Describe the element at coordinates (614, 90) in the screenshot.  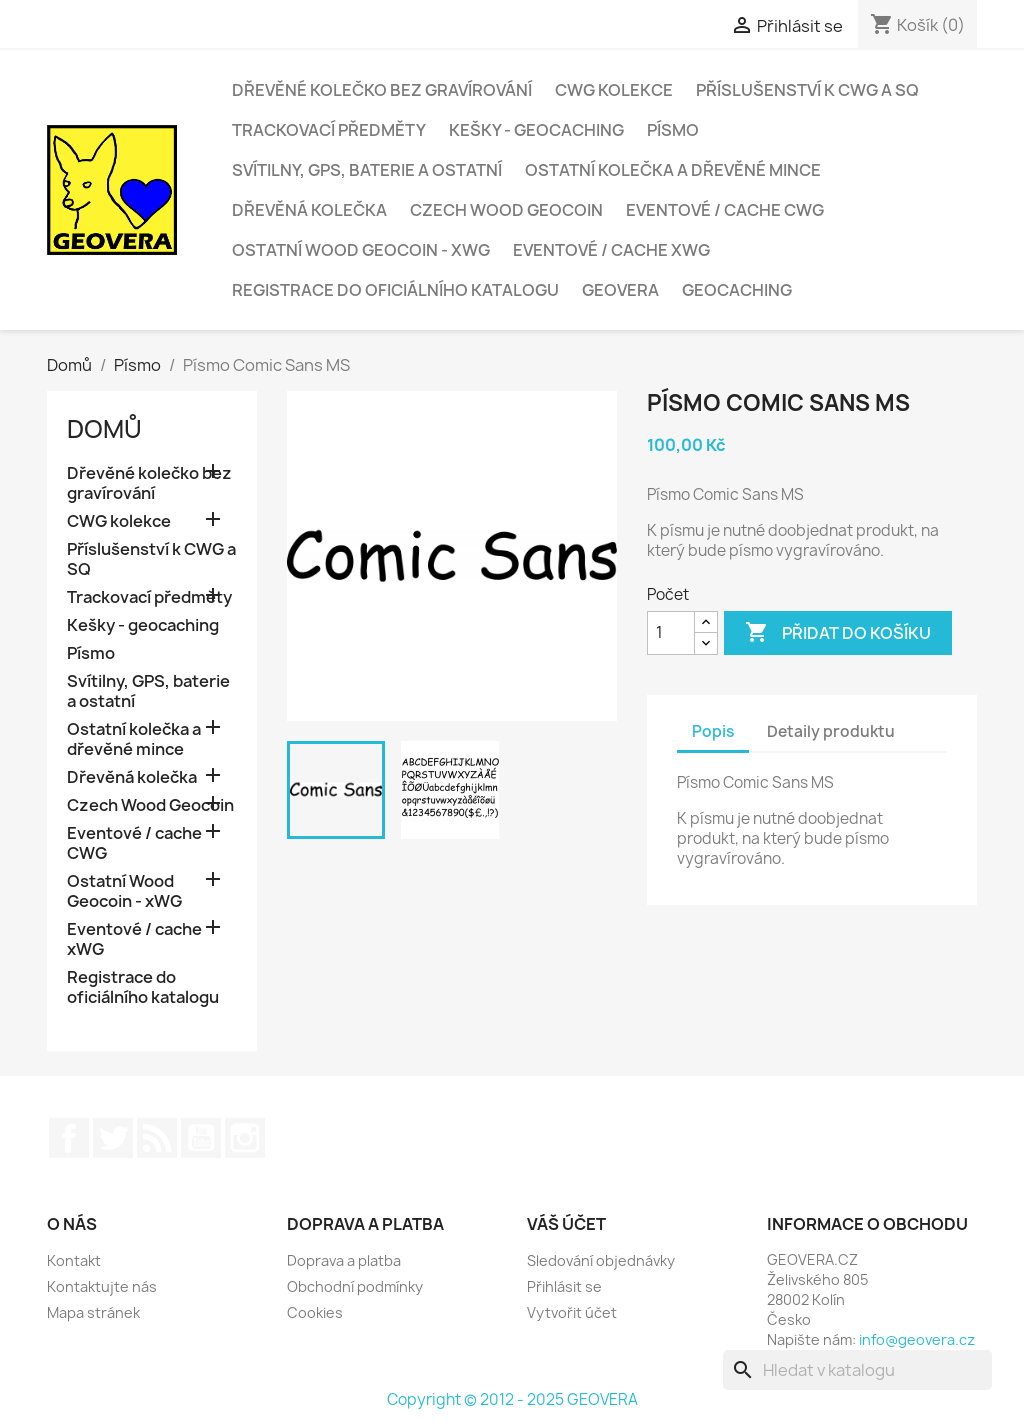
I see `CWG kolekce` at that location.